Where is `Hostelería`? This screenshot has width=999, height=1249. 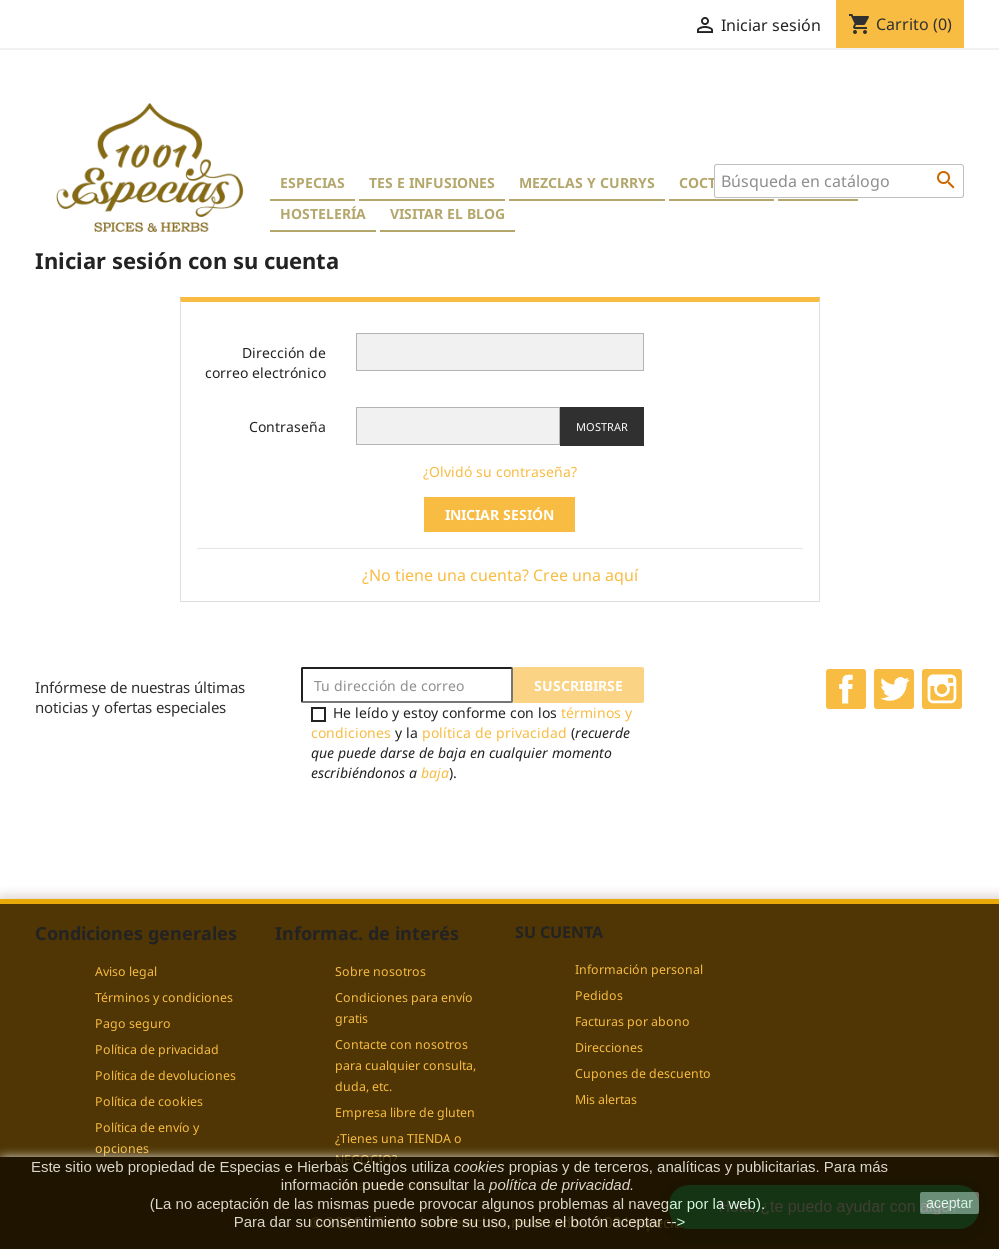
Hostelería is located at coordinates (323, 213).